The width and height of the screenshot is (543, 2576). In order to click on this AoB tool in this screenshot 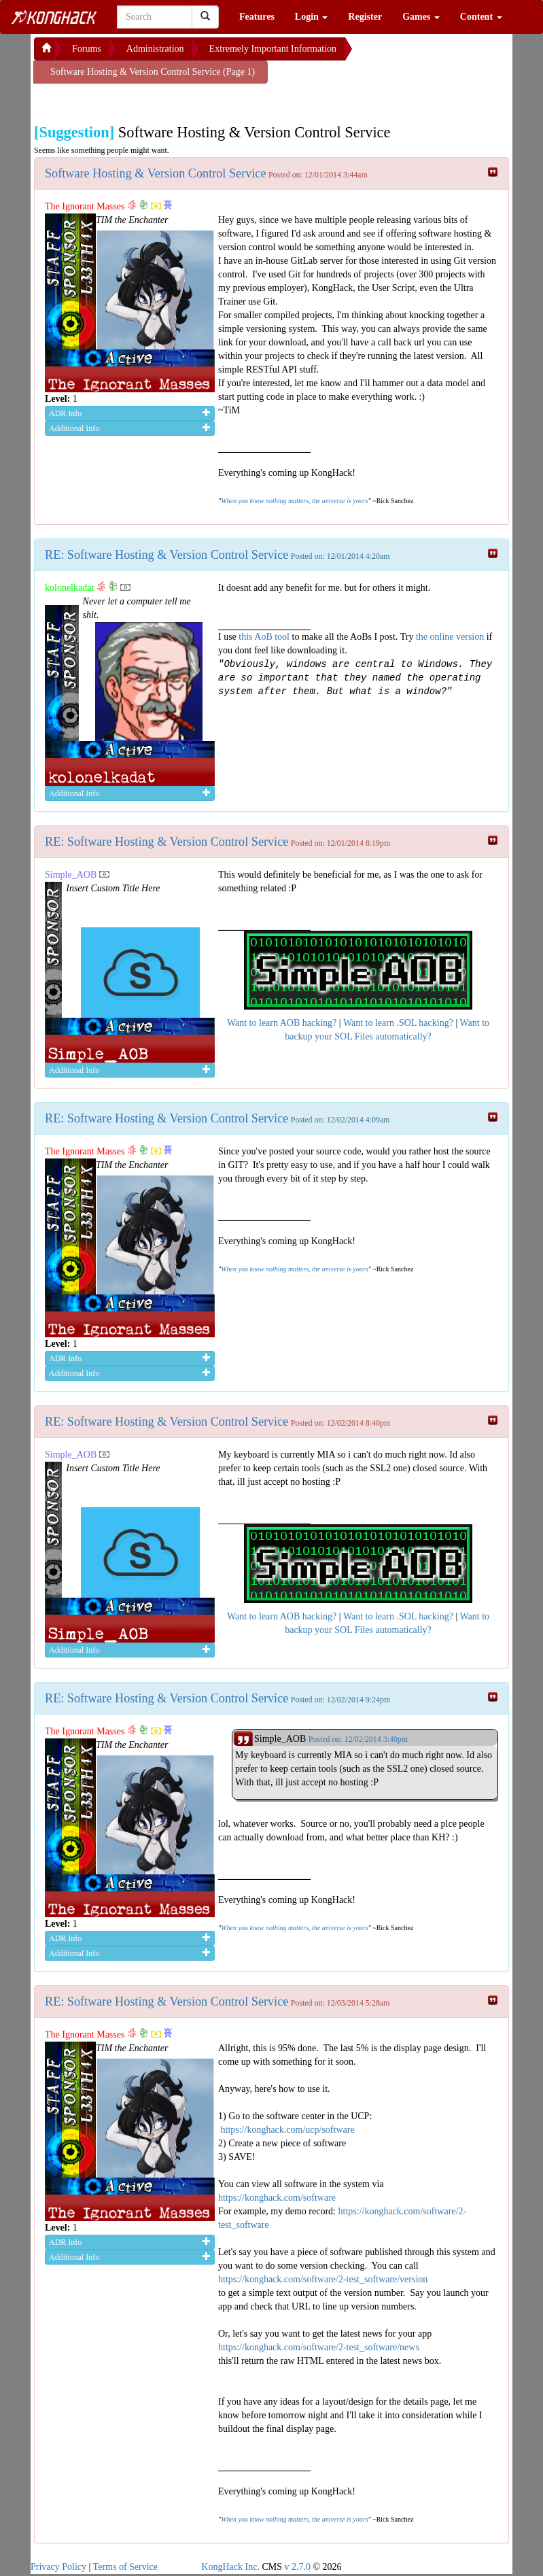, I will do `click(264, 637)`.